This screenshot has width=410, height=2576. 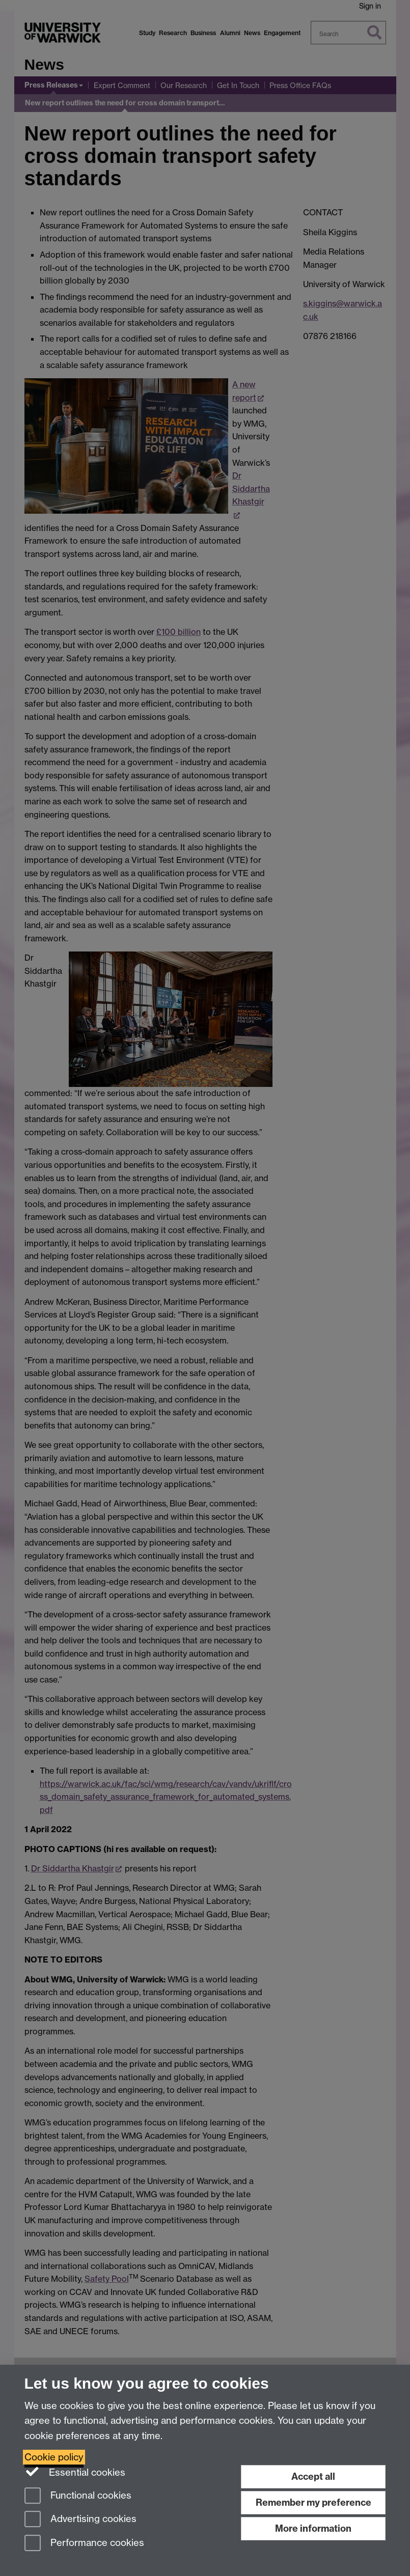 I want to click on Advertising cookies, so click(x=80, y=2519).